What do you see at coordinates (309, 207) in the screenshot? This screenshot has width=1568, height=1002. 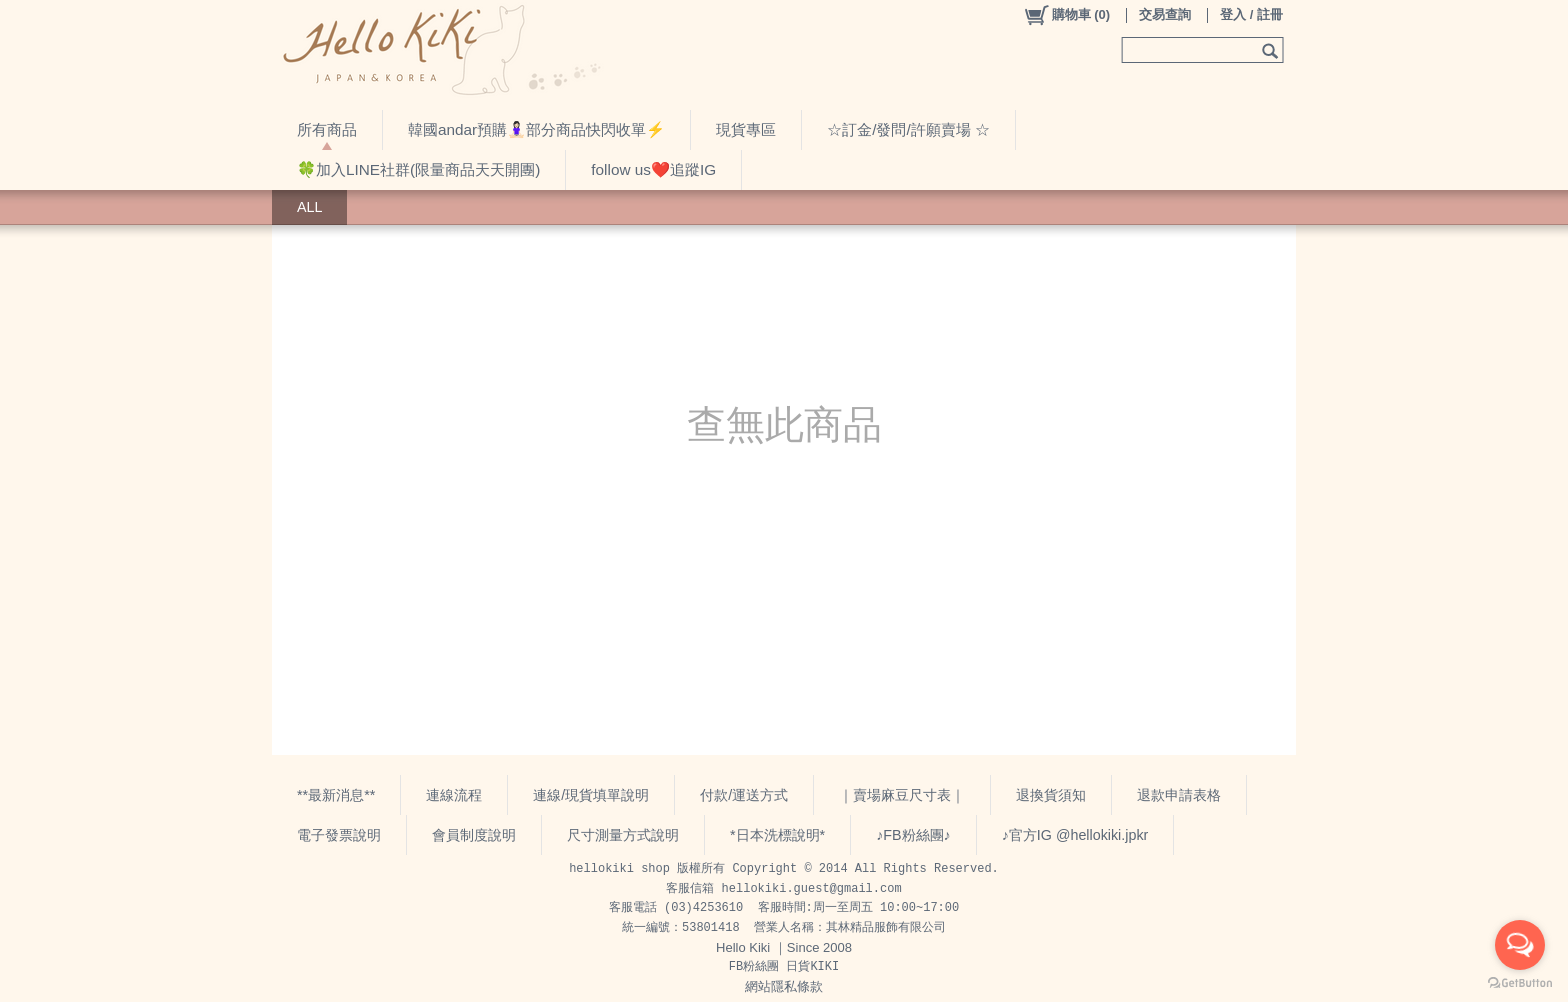 I see `ALL` at bounding box center [309, 207].